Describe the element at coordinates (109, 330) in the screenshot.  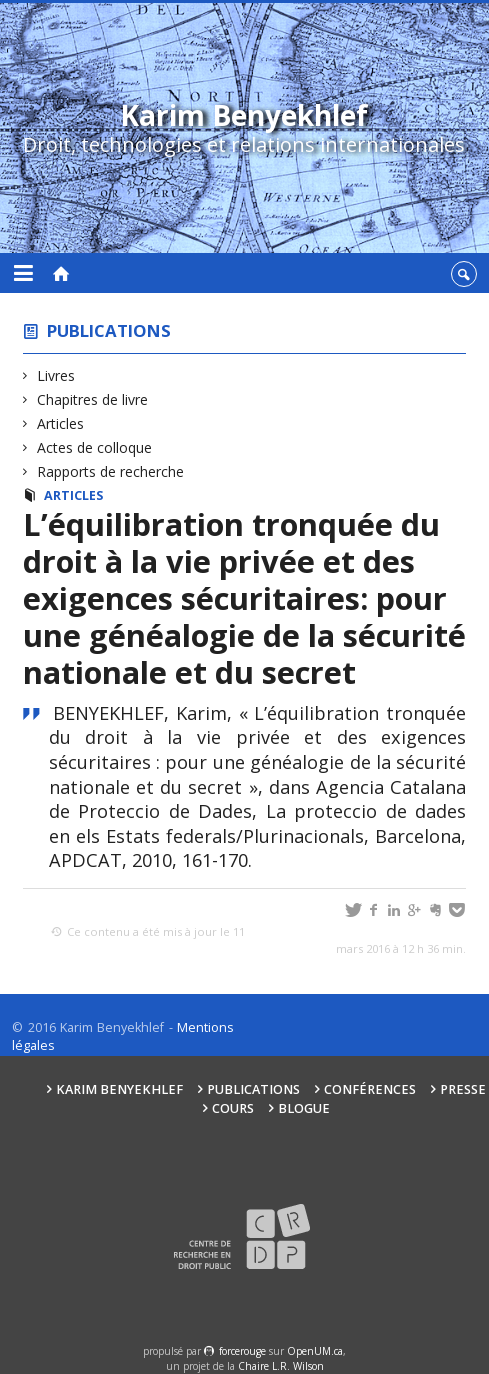
I see `Publications` at that location.